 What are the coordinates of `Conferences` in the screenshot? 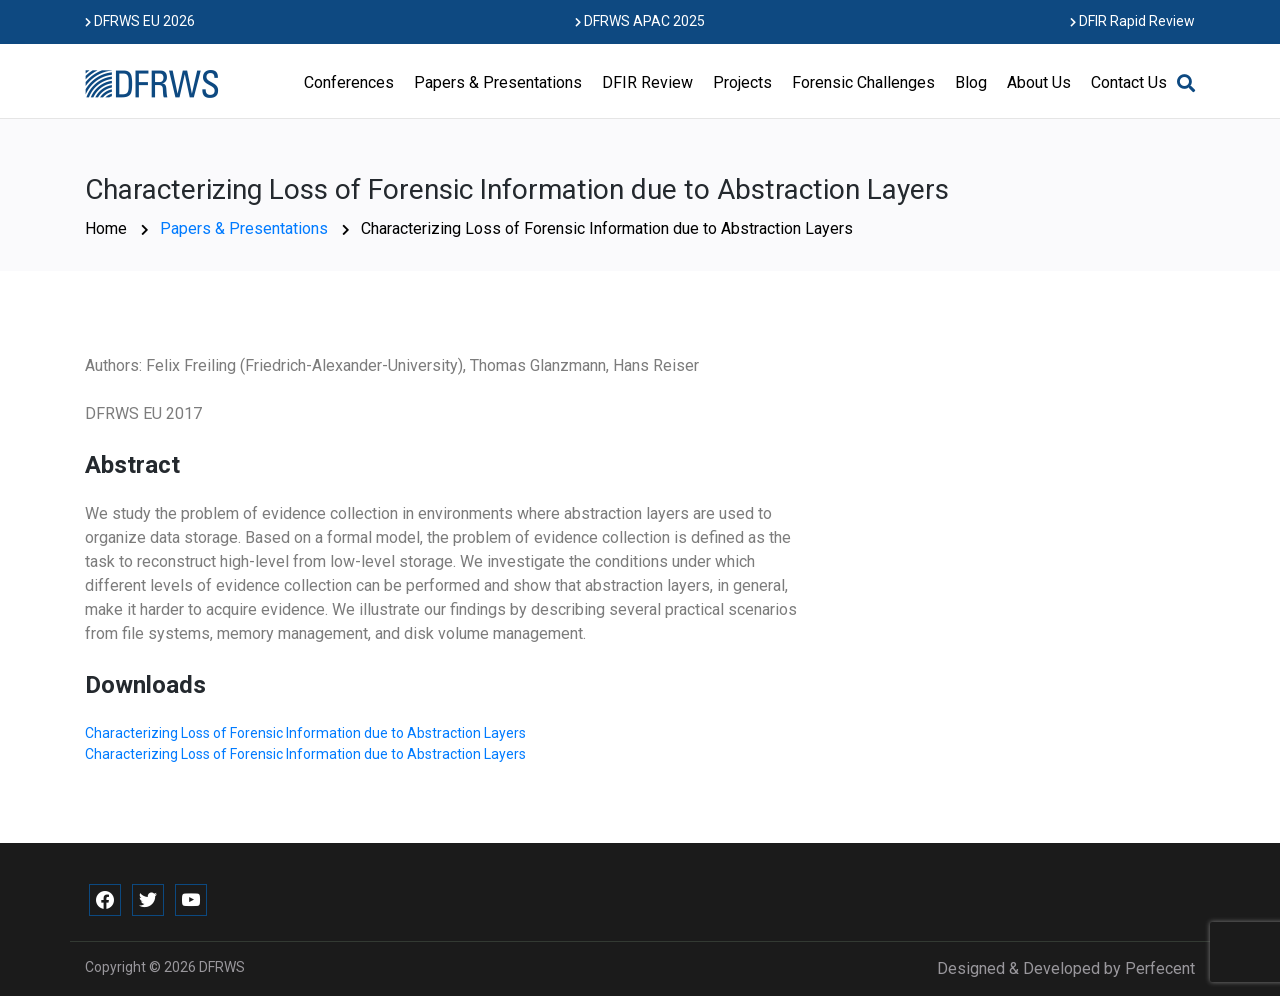 It's located at (349, 82).